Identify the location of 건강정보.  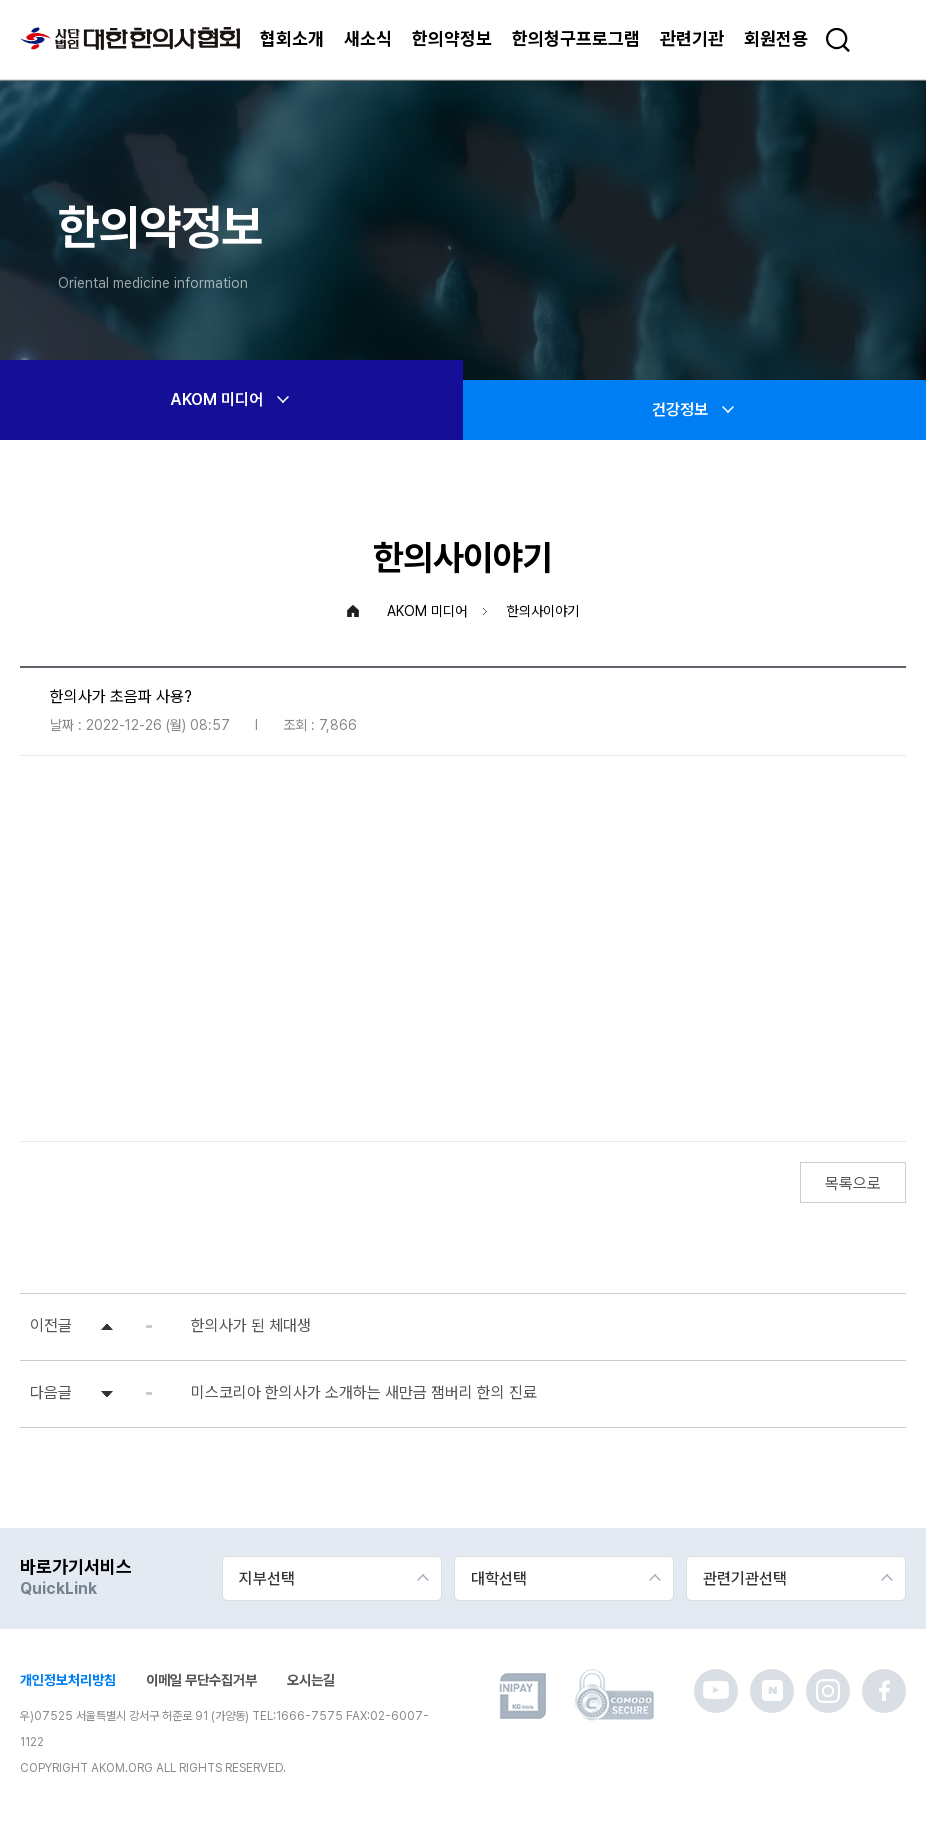
(695, 410).